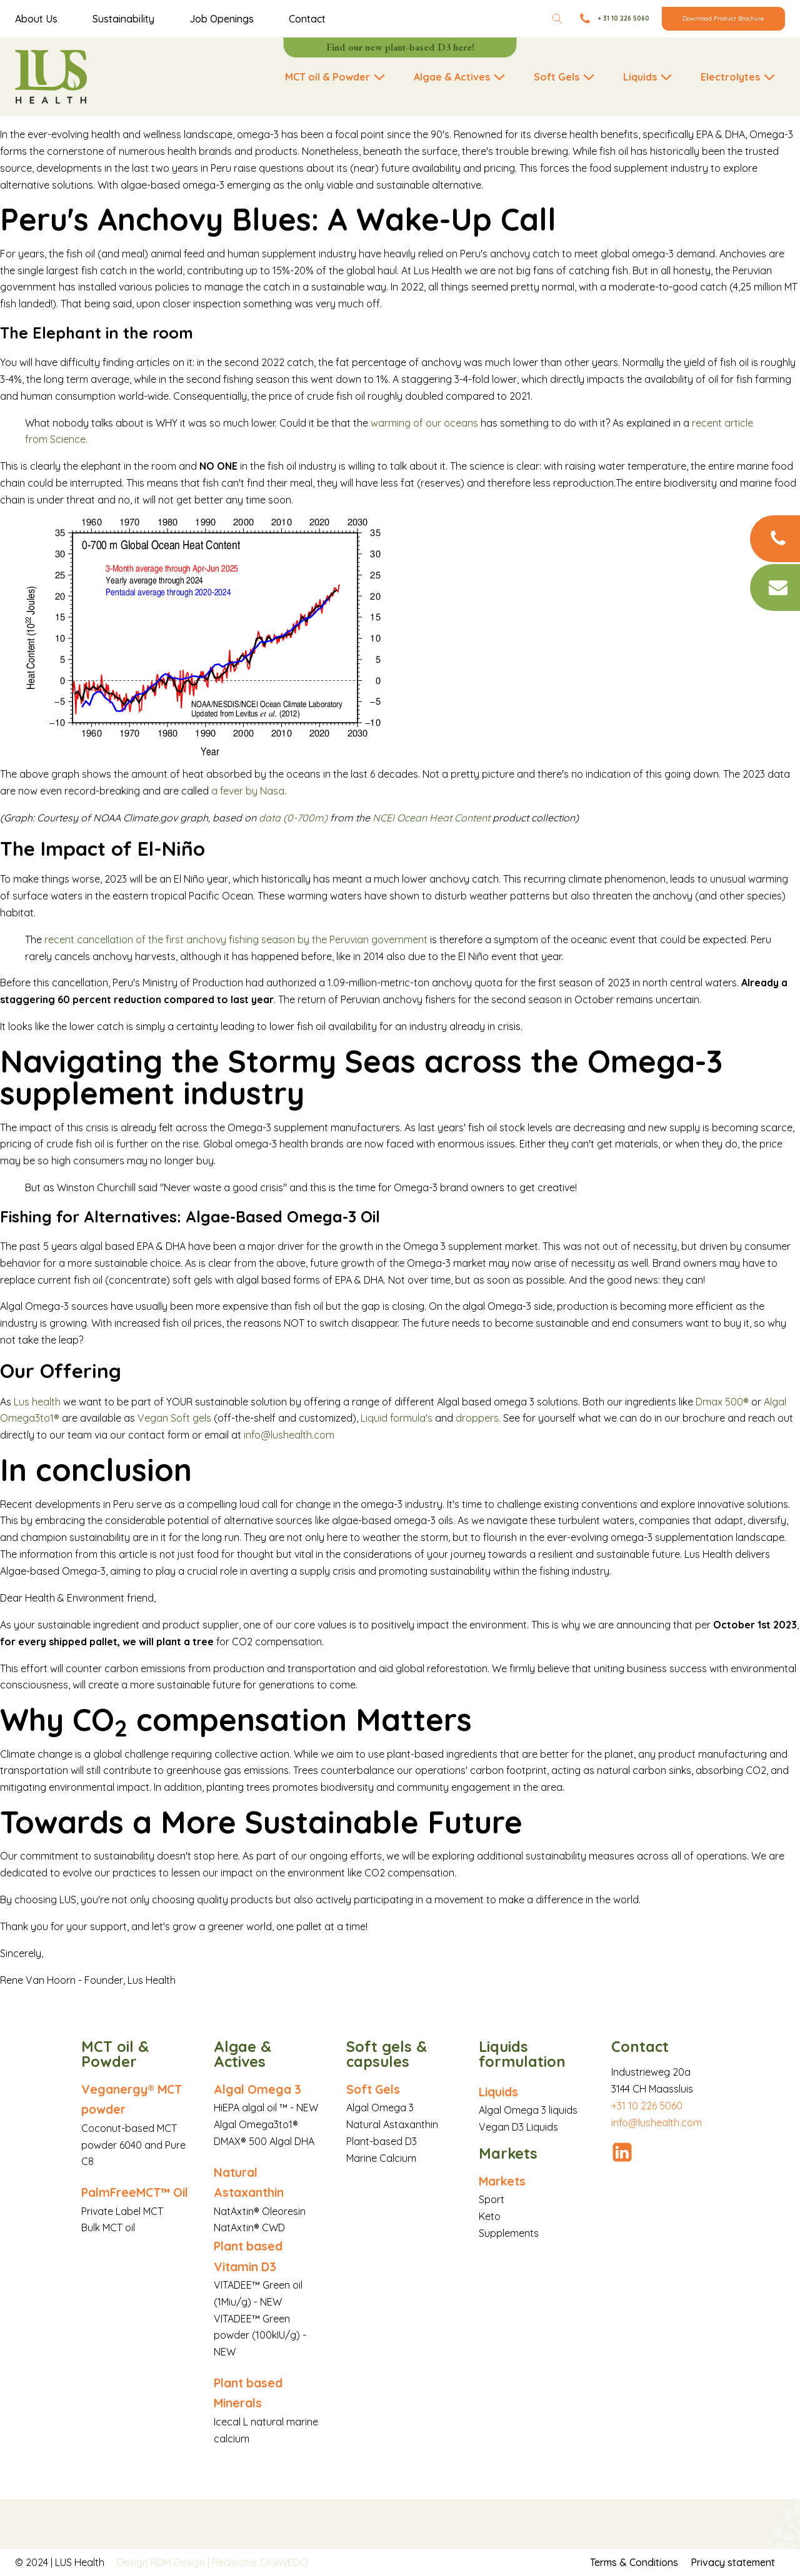 The image size is (800, 2576). I want to click on NatAxtin® CWD, so click(249, 2227).